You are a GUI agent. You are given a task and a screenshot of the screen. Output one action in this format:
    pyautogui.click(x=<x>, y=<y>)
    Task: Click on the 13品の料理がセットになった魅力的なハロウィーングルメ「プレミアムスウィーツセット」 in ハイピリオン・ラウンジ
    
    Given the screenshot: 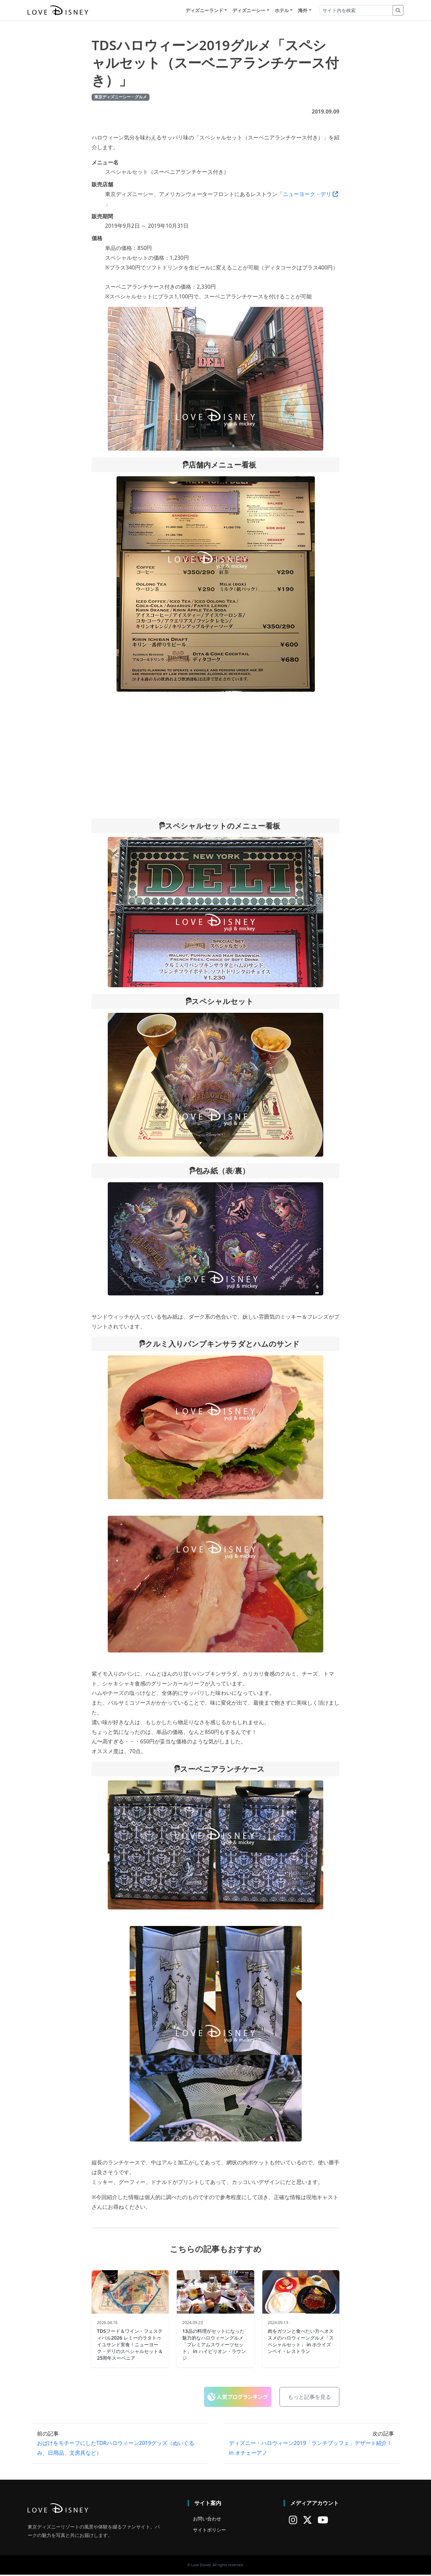 What is the action you would take?
    pyautogui.click(x=213, y=2345)
    